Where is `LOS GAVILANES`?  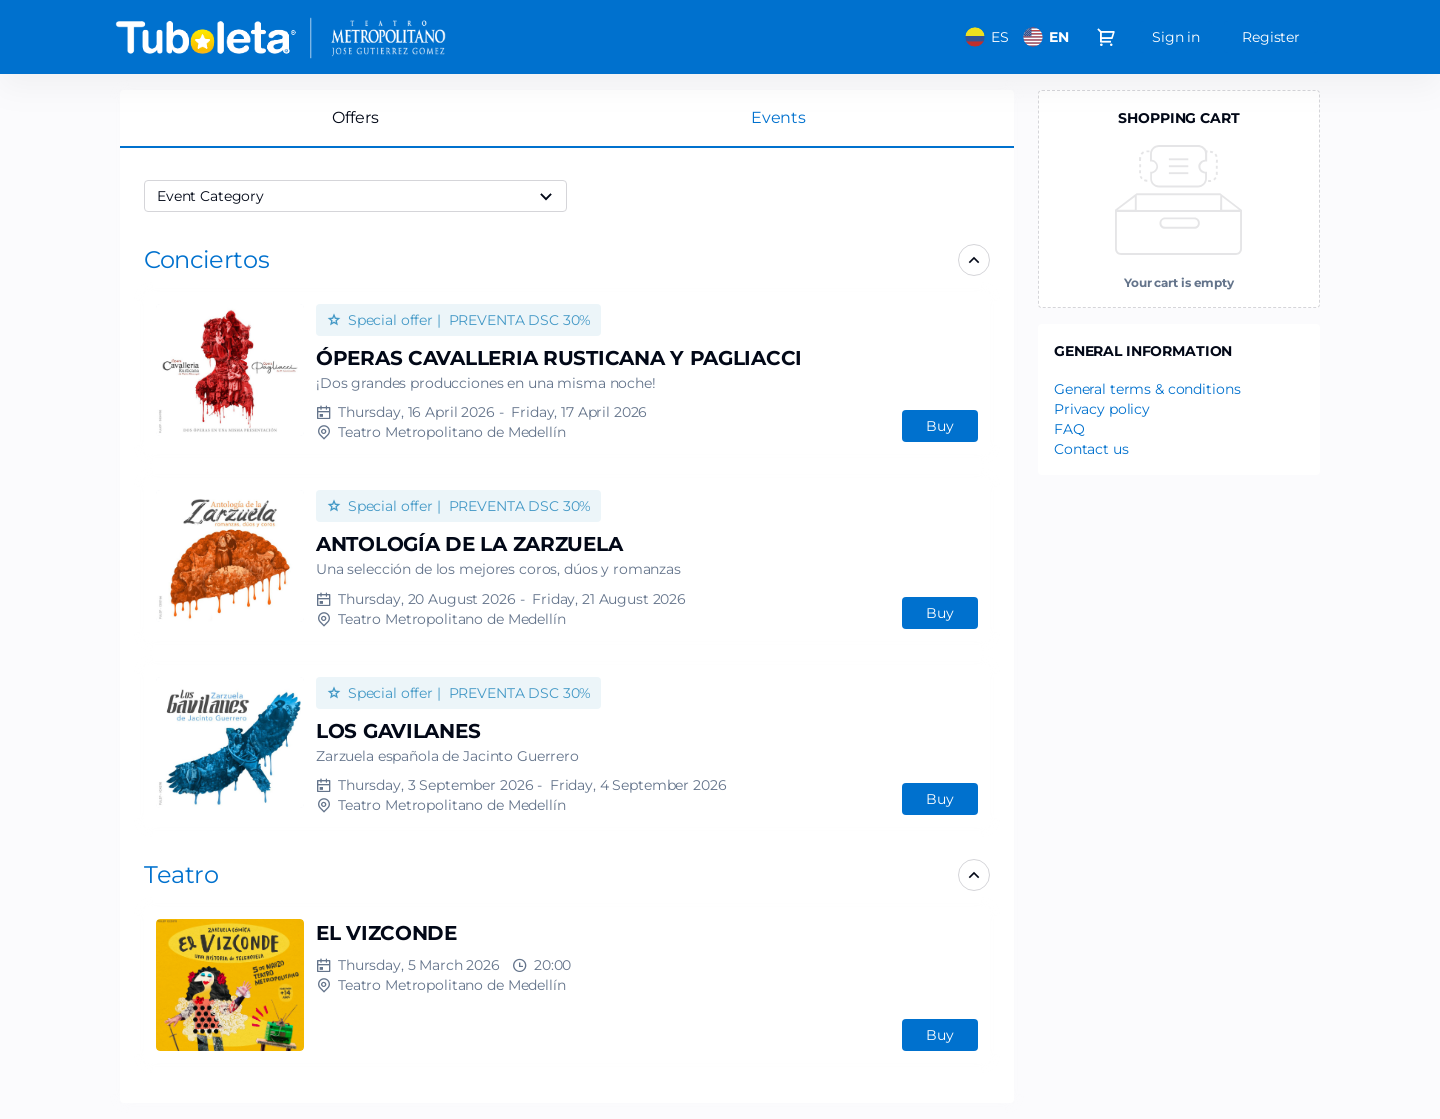
LOS GAVILANES is located at coordinates (398, 731).